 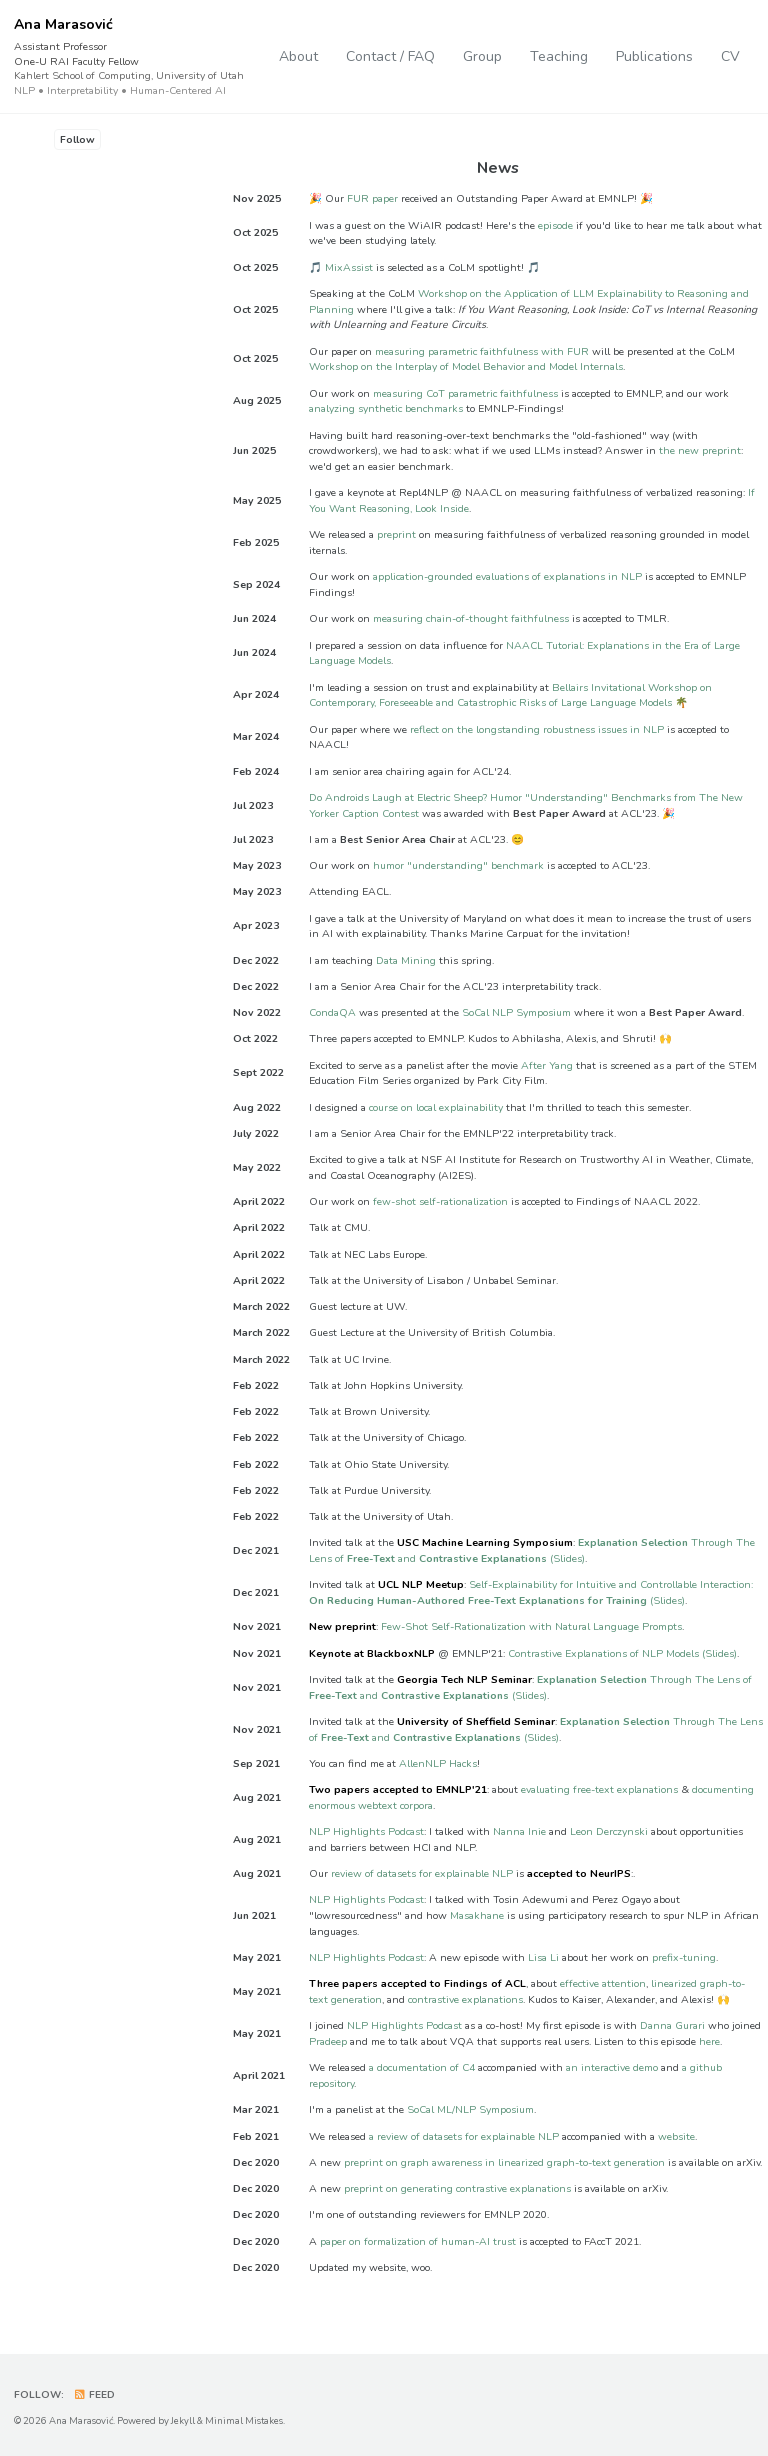 What do you see at coordinates (482, 56) in the screenshot?
I see `Group` at bounding box center [482, 56].